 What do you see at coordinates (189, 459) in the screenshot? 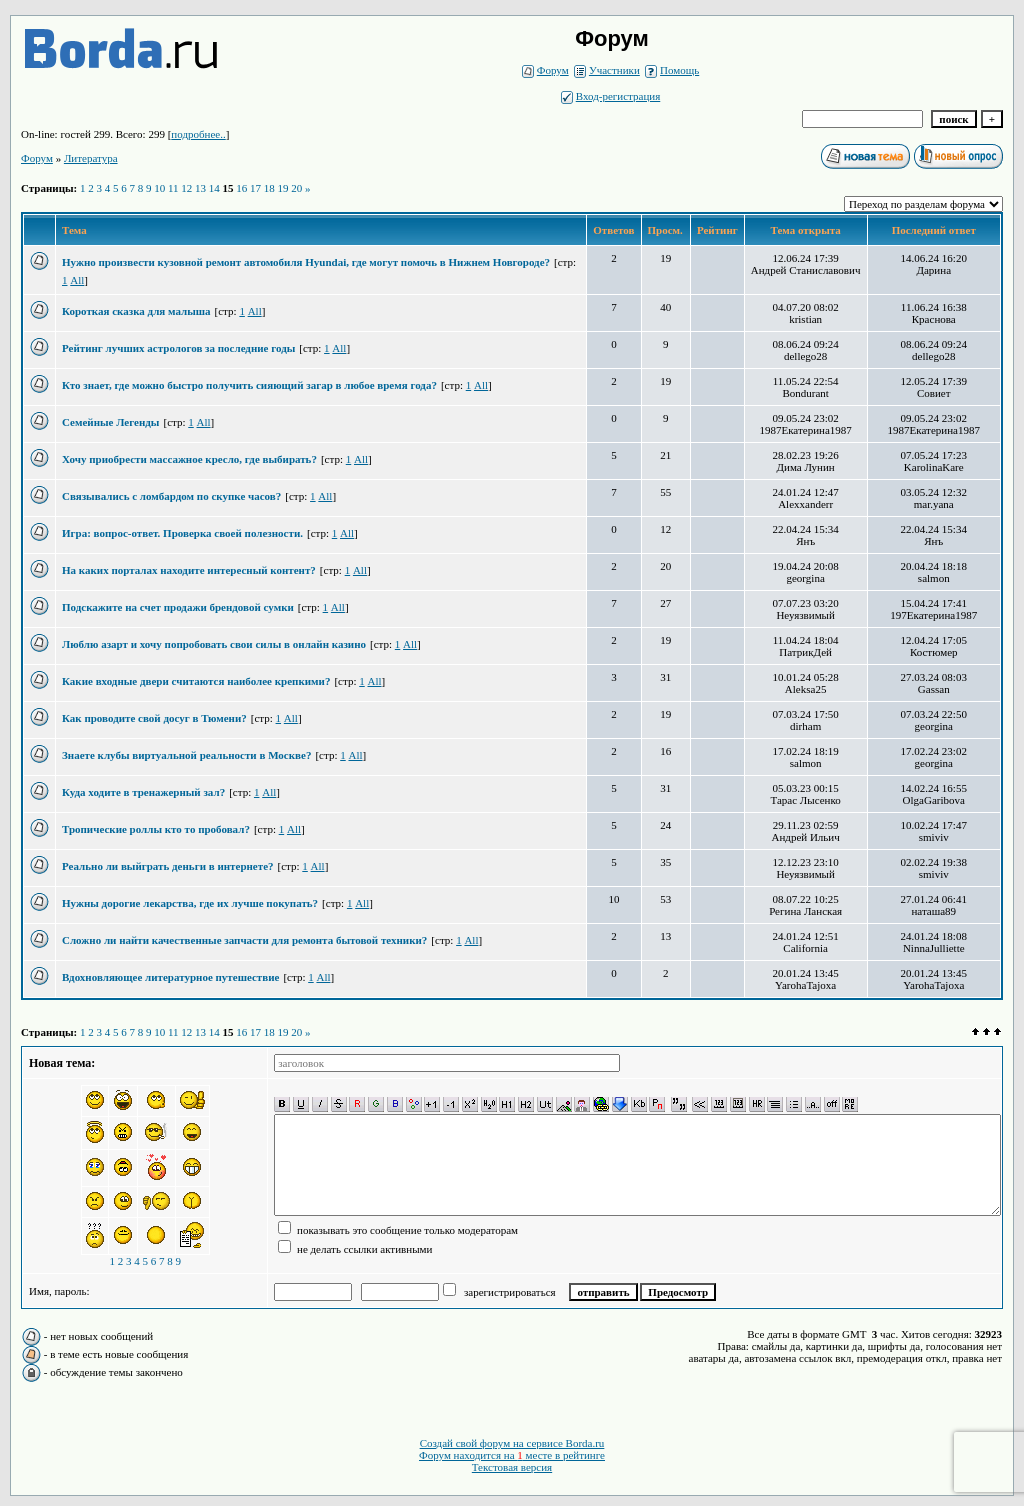
I see `Хочу приобрести массажное кресло, где выбирать?` at bounding box center [189, 459].